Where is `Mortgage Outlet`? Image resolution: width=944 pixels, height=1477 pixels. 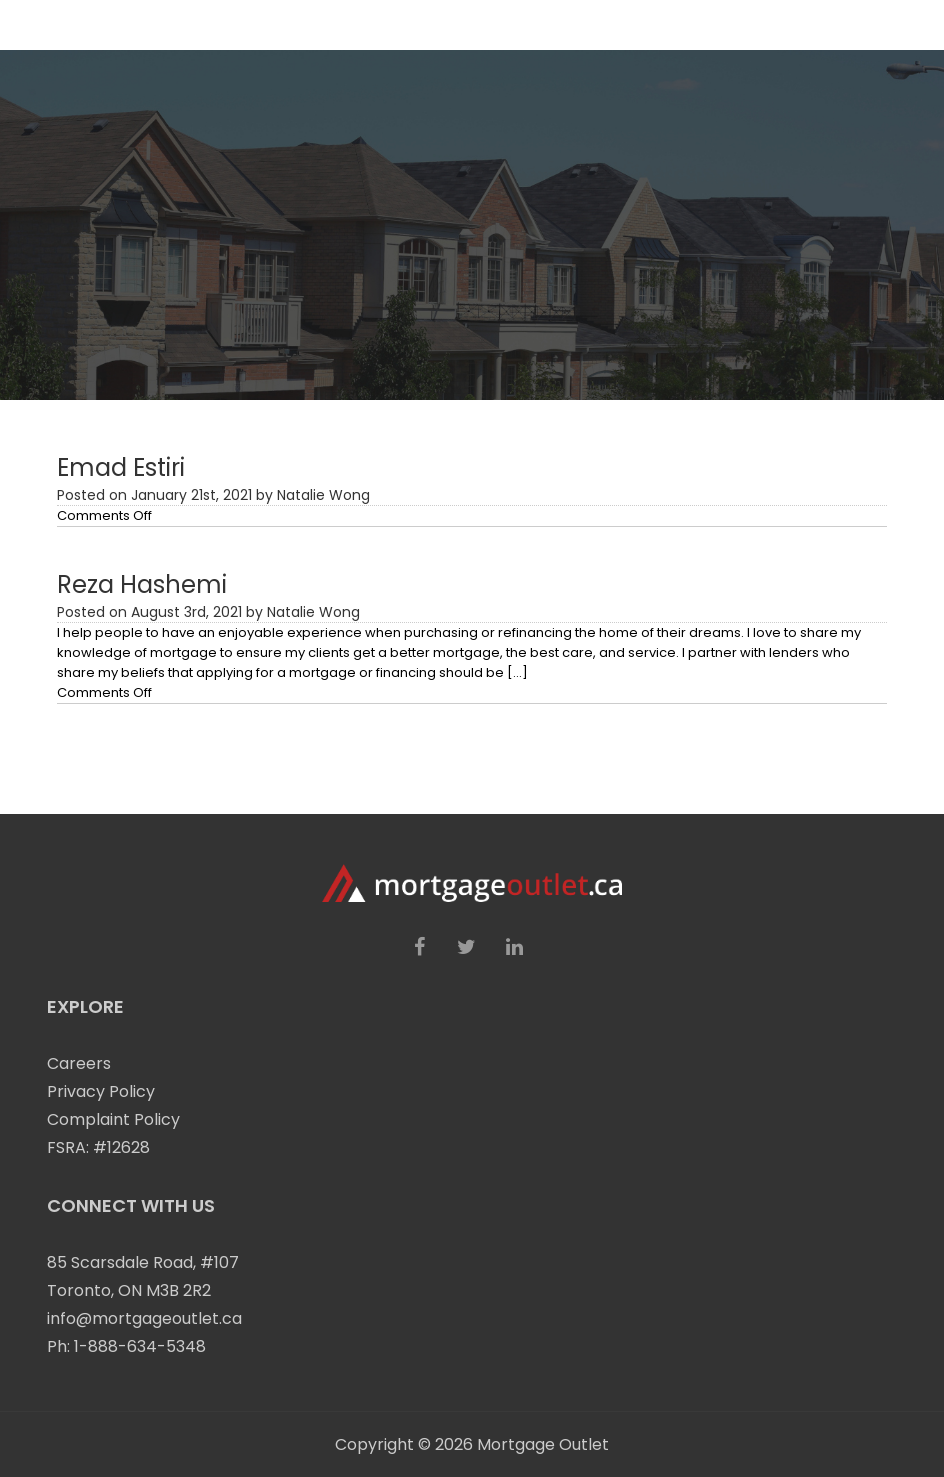
Mortgage Outlet is located at coordinates (543, 1444).